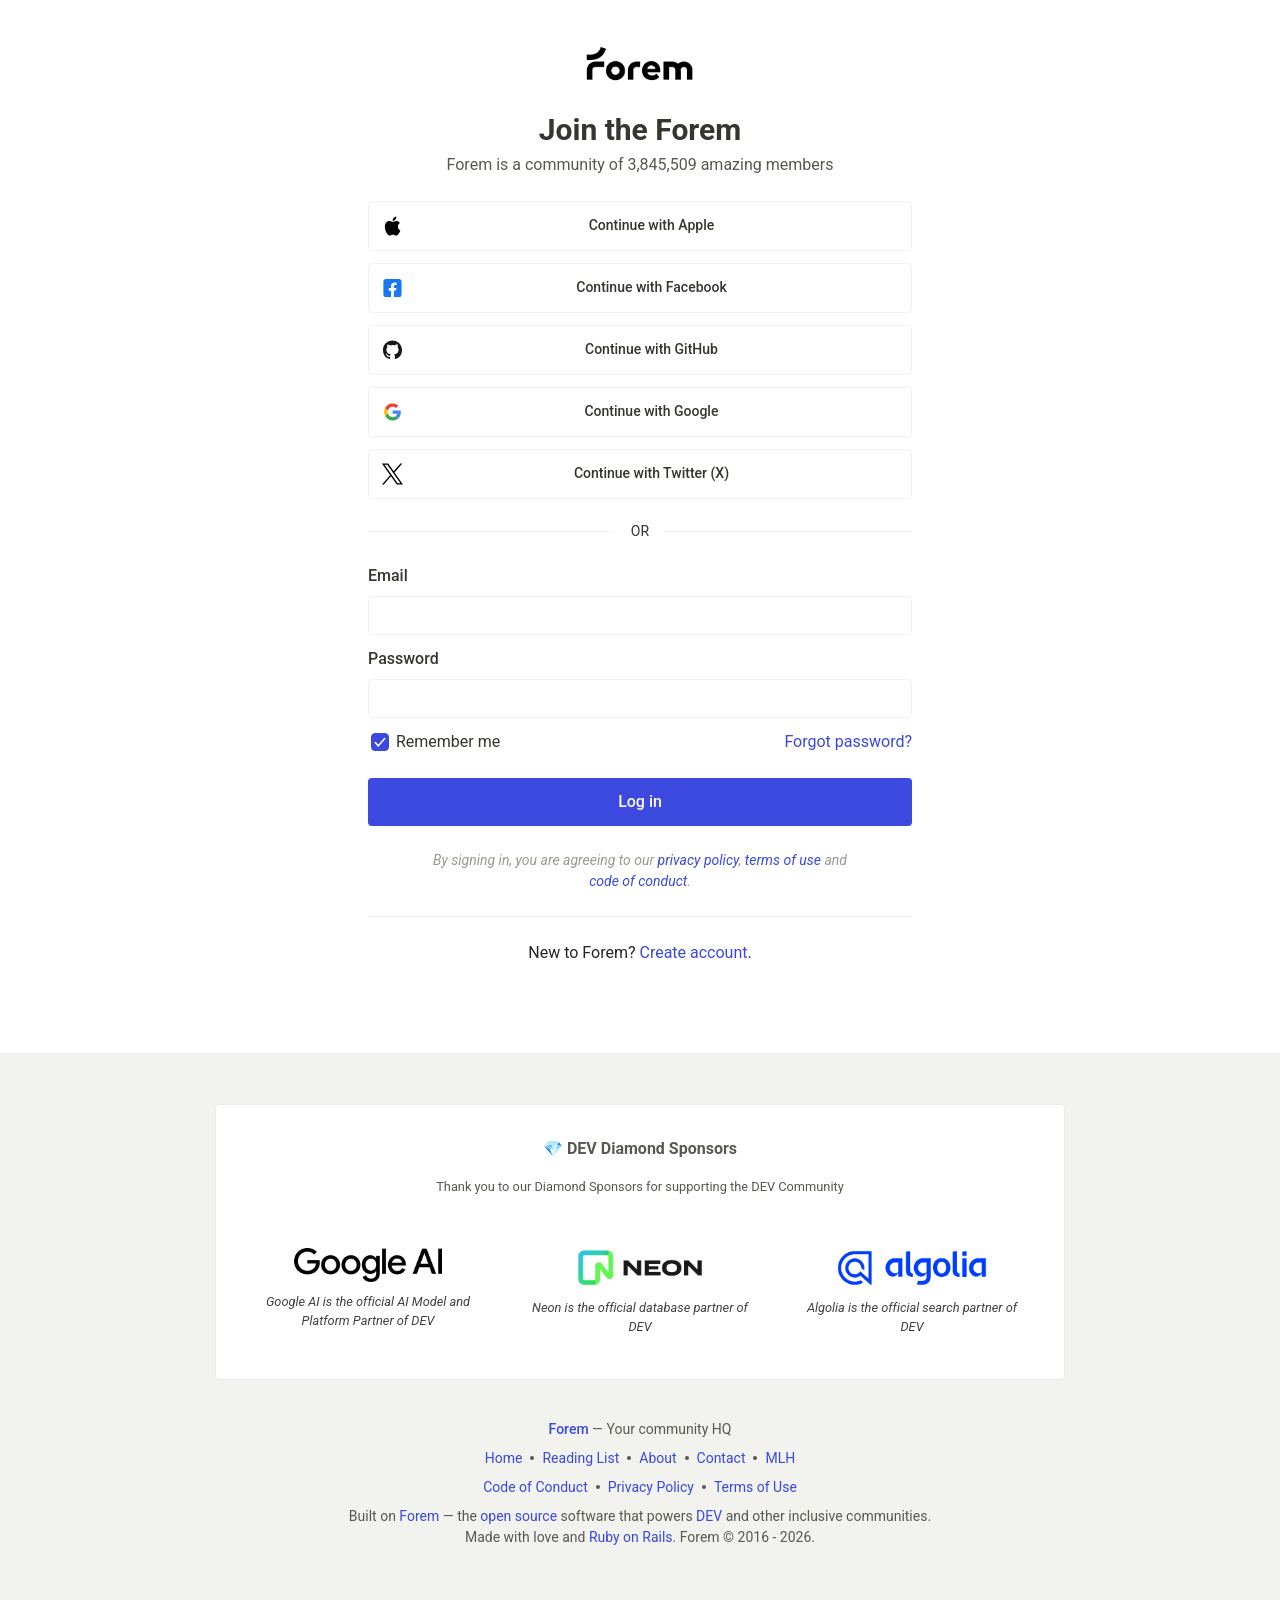 This screenshot has height=1600, width=1280. I want to click on Terms of Use, so click(755, 1487).